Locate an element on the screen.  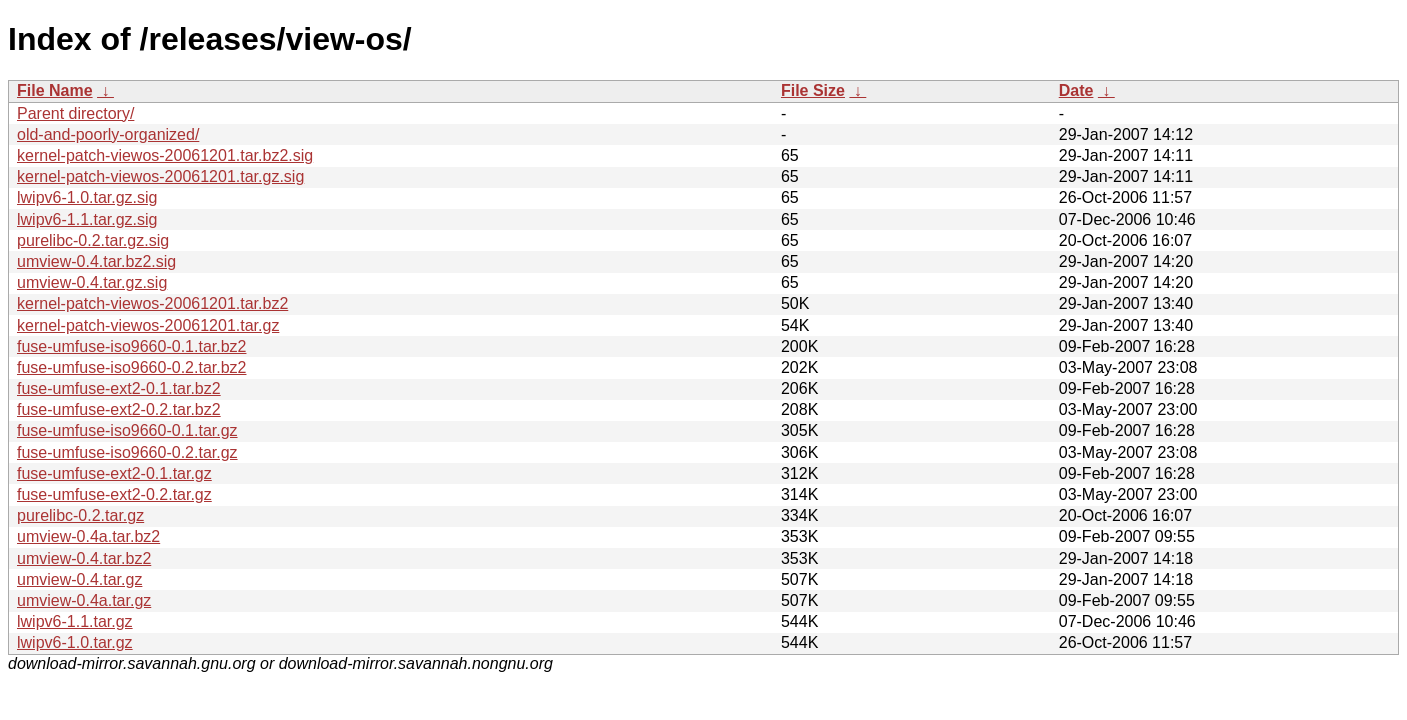
old-and-poorly-organized/ is located at coordinates (108, 134).